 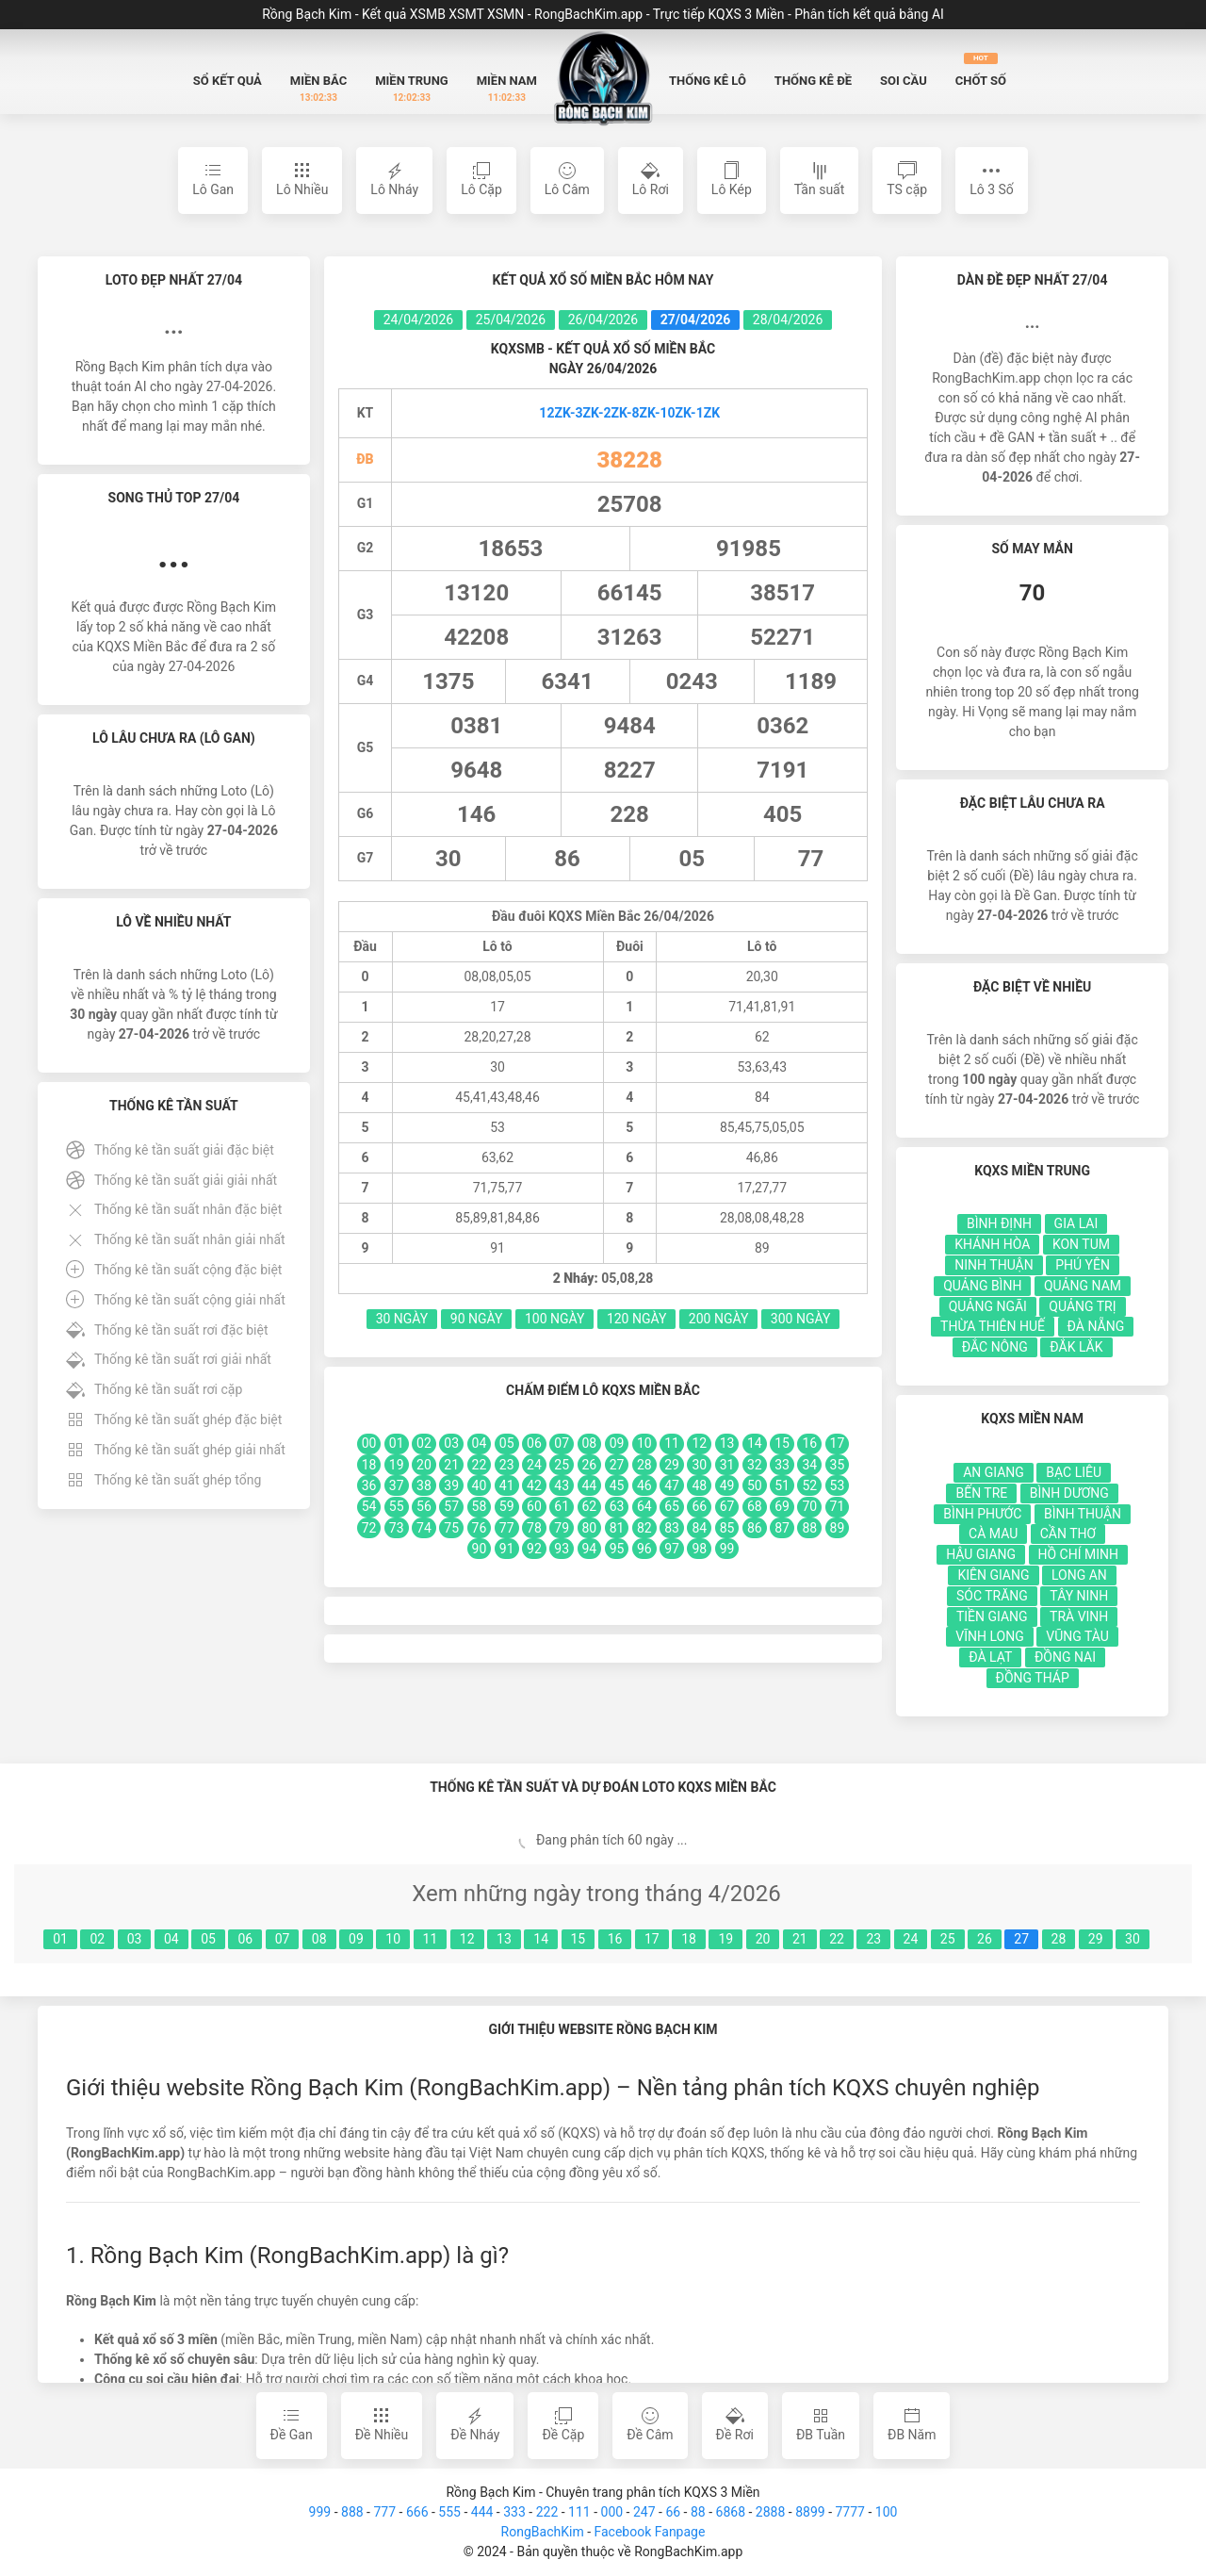 I want to click on 28/04/2026, so click(x=788, y=319).